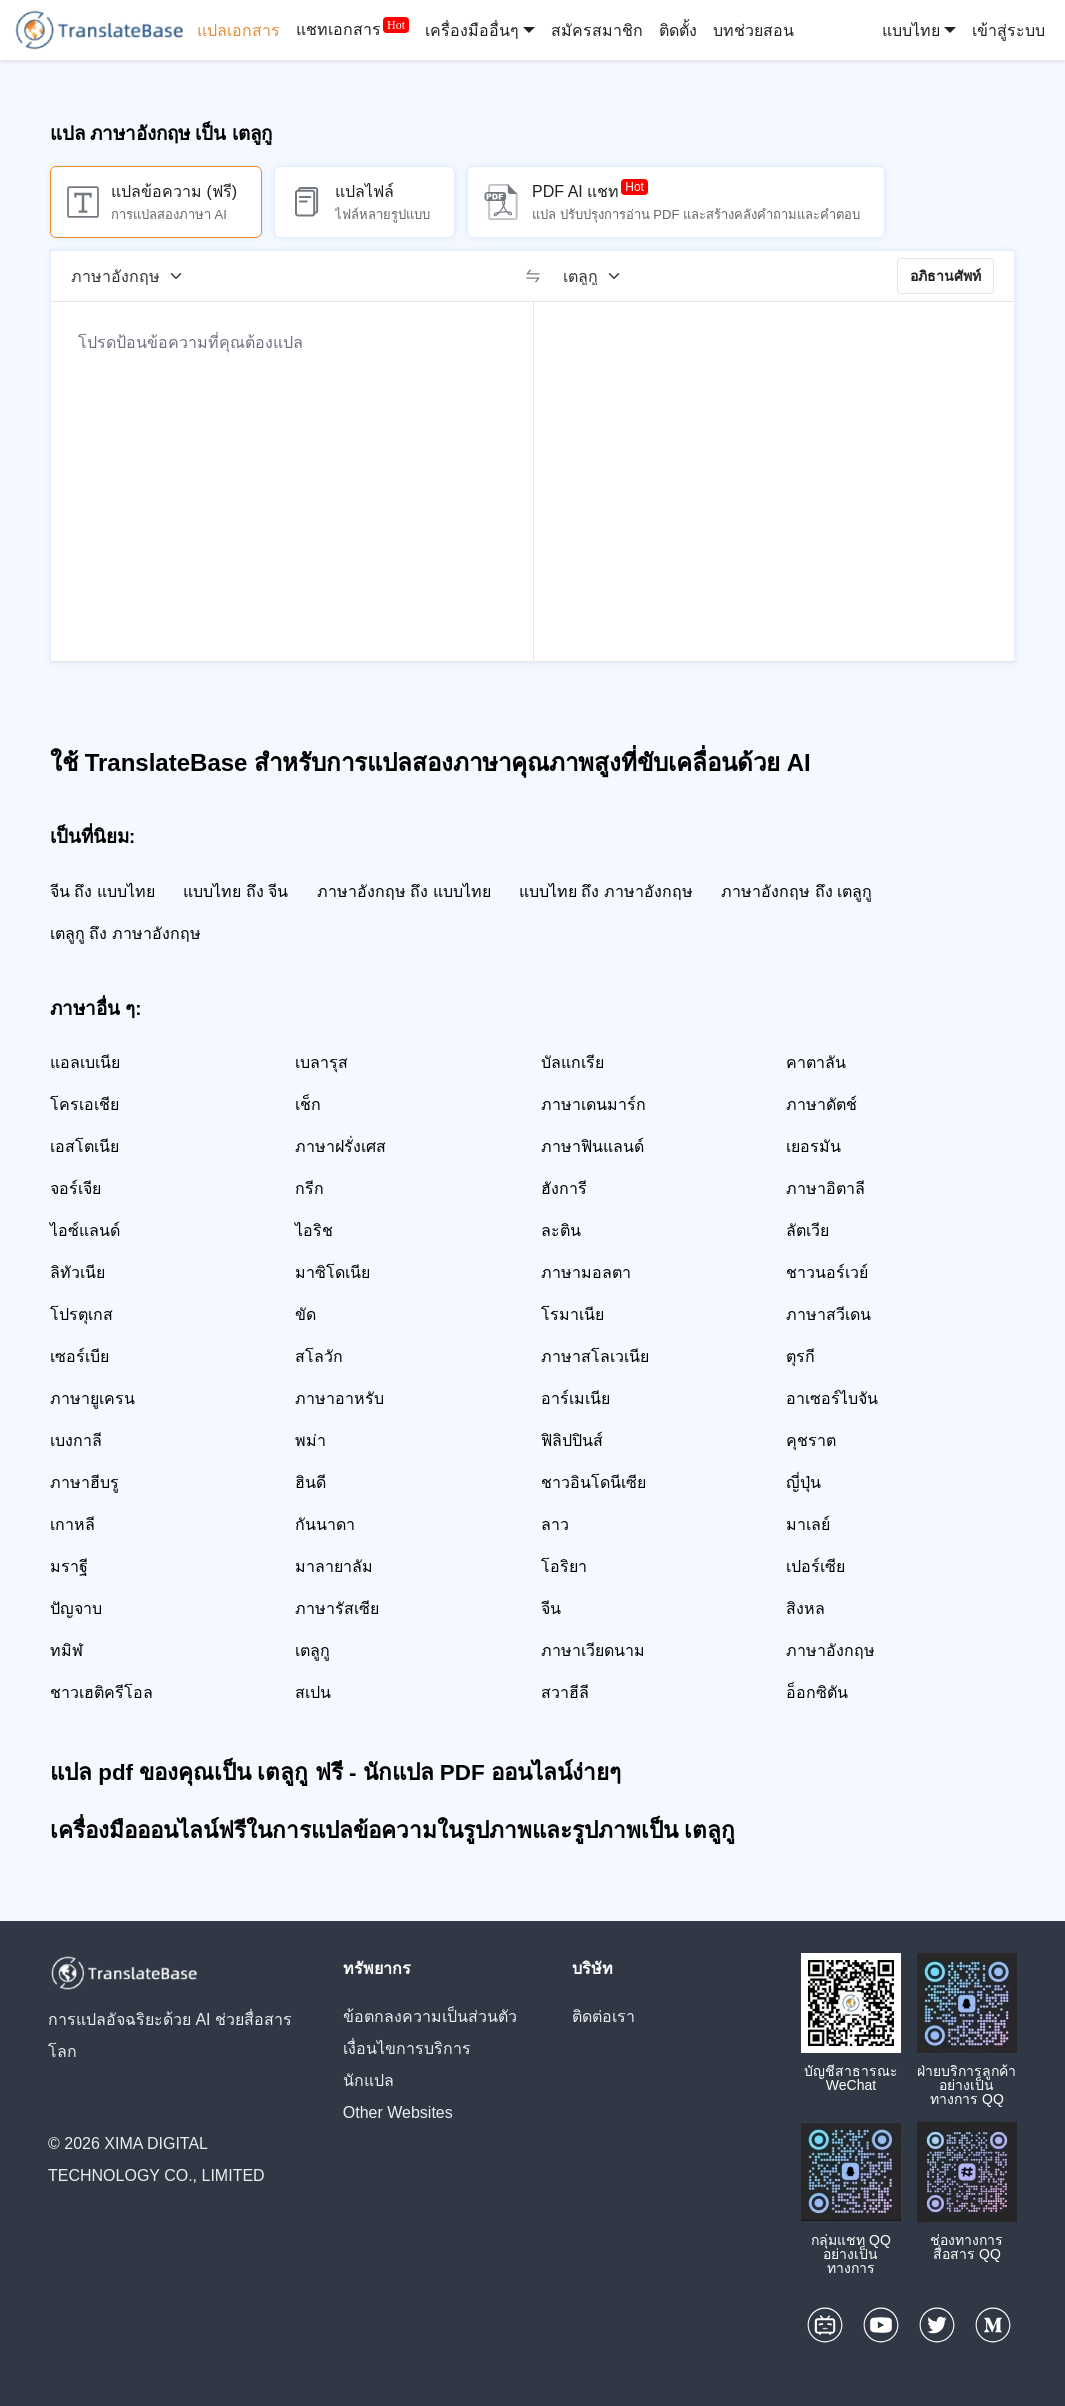  Describe the element at coordinates (404, 891) in the screenshot. I see `ภาษาอังกฤษ ถึง แบบไทย` at that location.